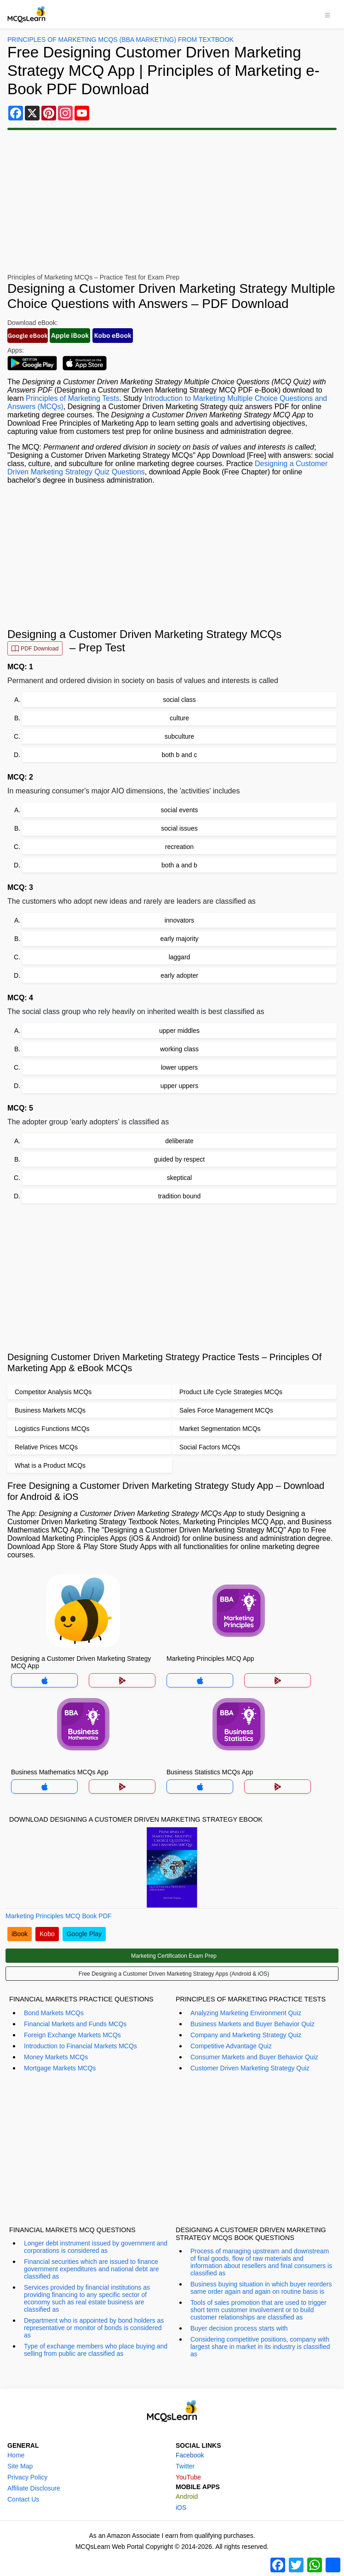 This screenshot has width=344, height=2576. Describe the element at coordinates (179, 718) in the screenshot. I see `culture` at that location.